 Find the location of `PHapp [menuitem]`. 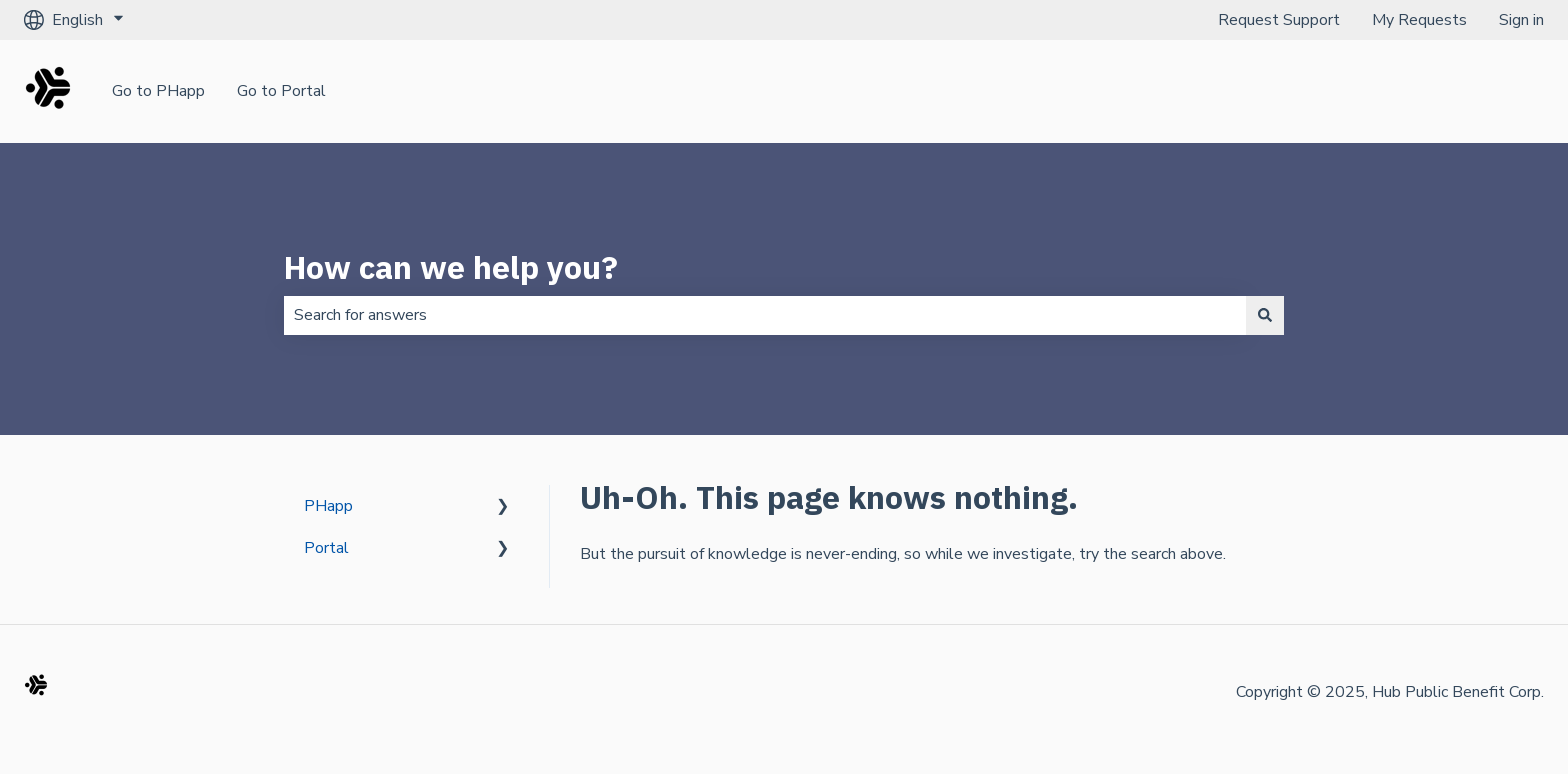

PHapp [menuitem] is located at coordinates (328, 506).